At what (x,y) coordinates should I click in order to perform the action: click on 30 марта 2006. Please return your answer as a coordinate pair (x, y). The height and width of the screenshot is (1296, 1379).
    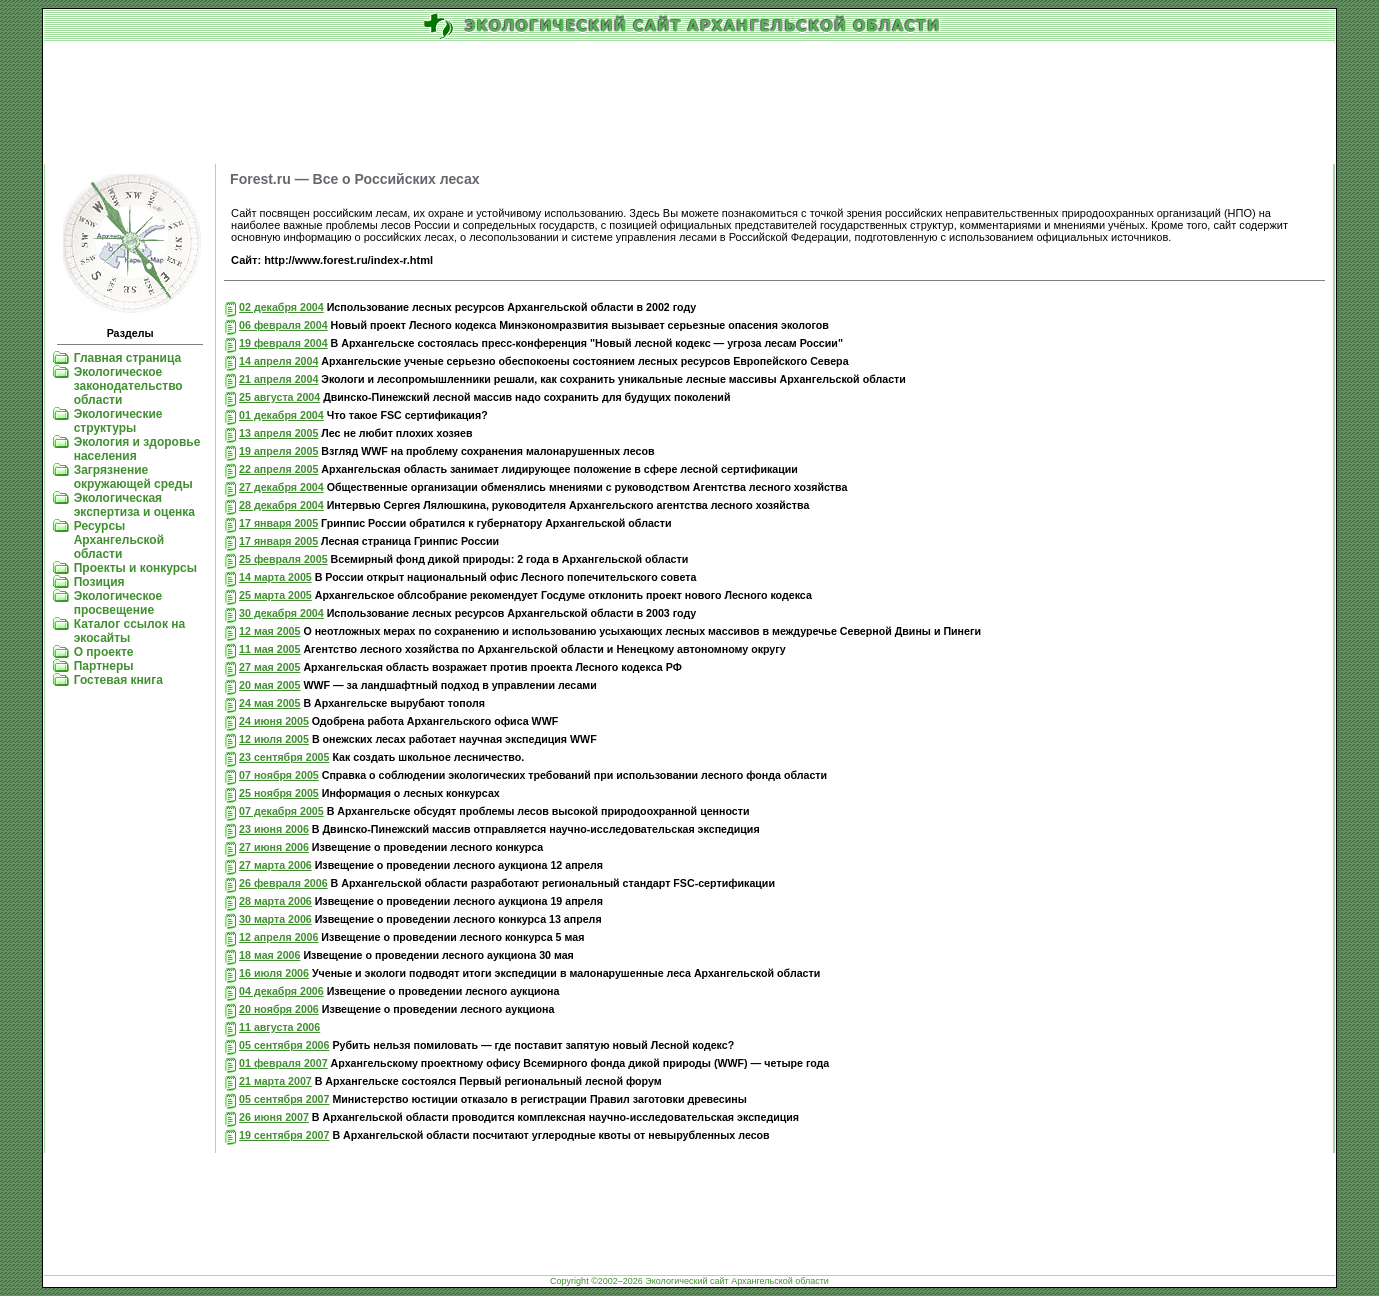
    Looking at the image, I should click on (275, 919).